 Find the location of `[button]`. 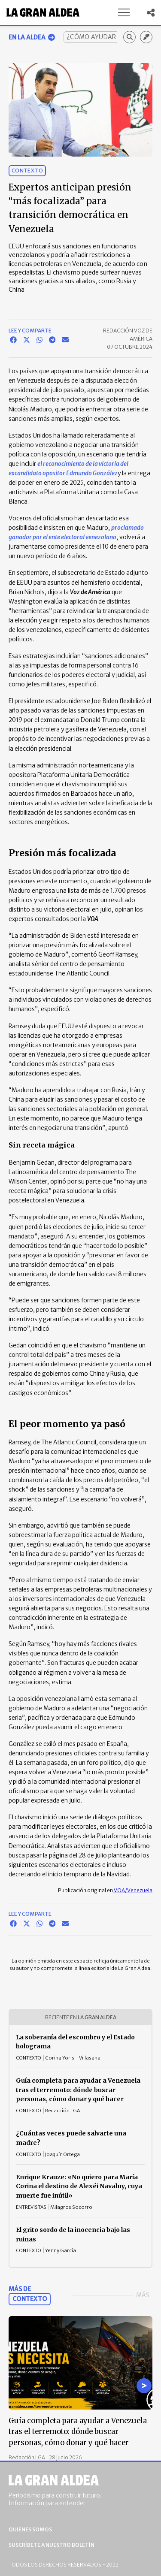

[button] is located at coordinates (123, 12).